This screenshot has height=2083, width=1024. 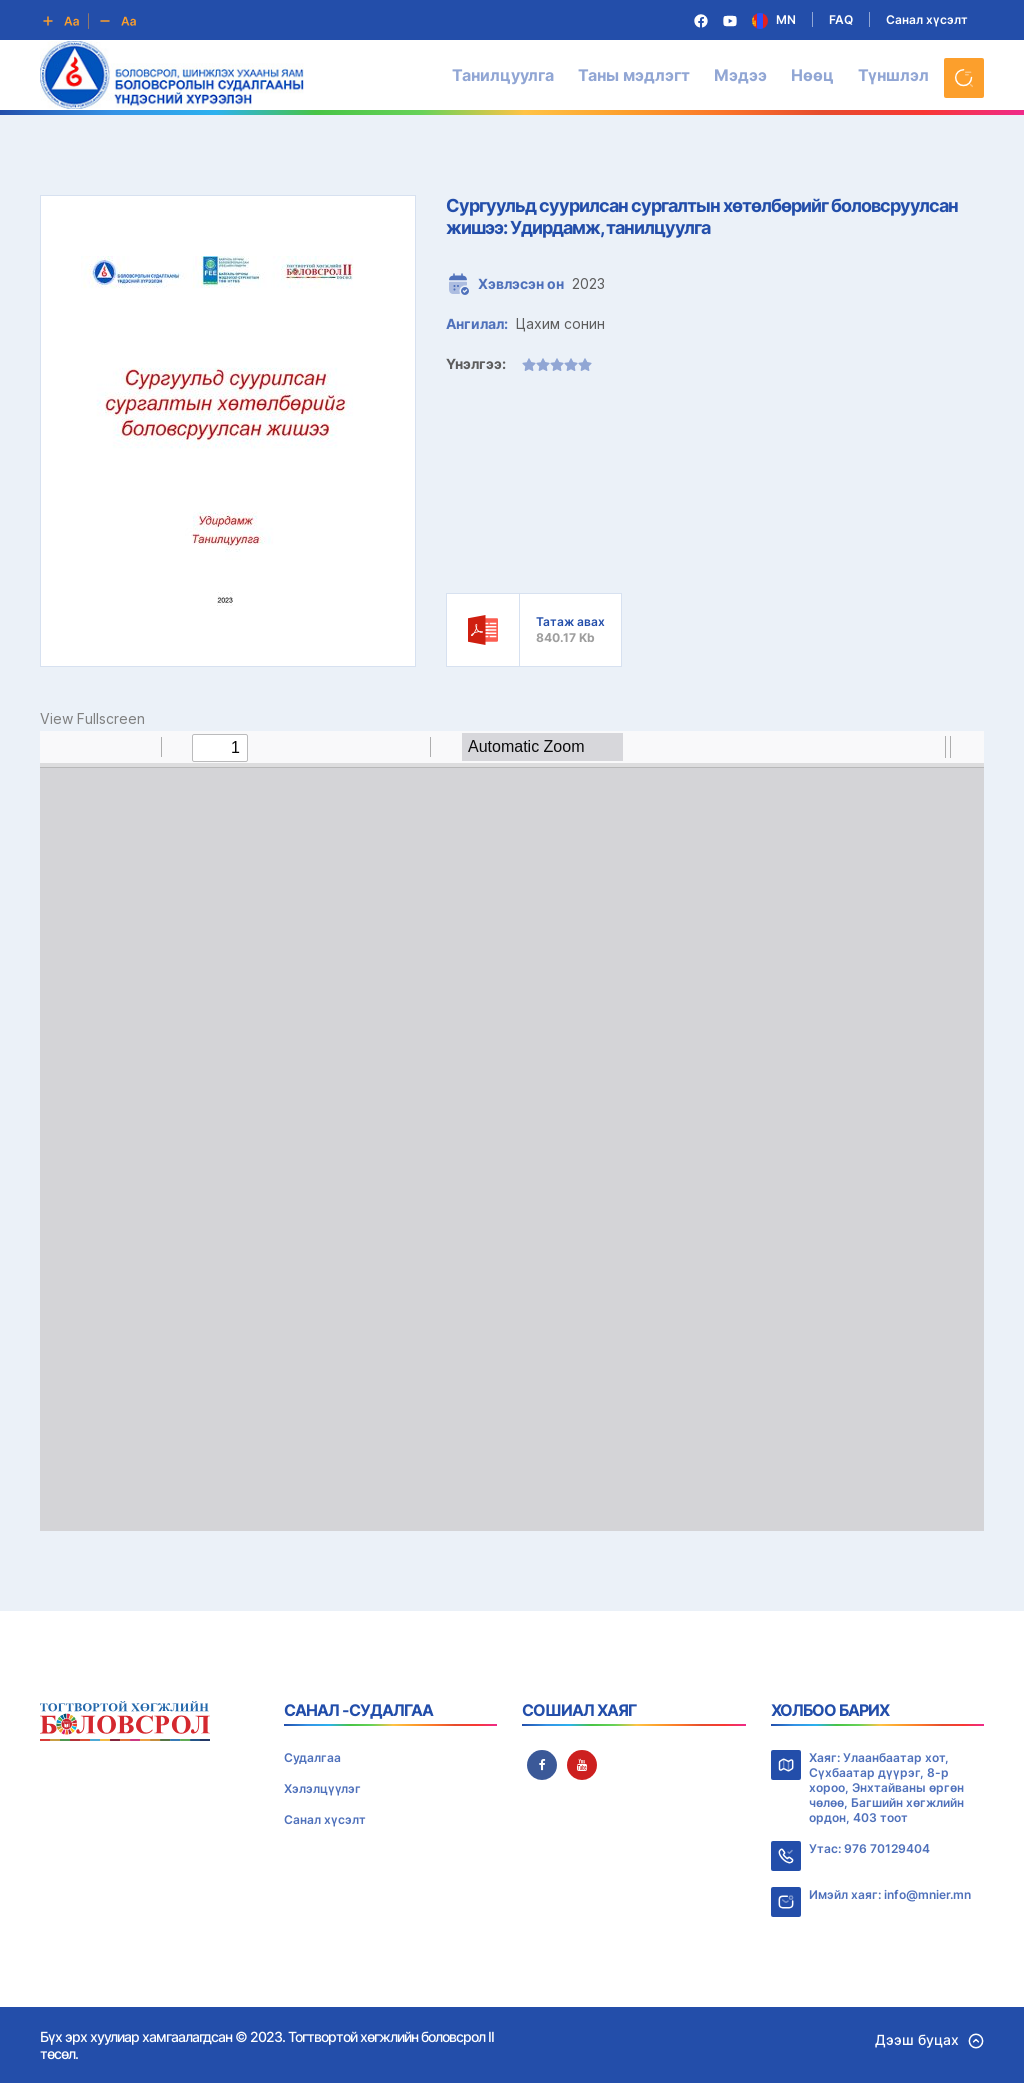 I want to click on Нөөц, so click(x=812, y=75).